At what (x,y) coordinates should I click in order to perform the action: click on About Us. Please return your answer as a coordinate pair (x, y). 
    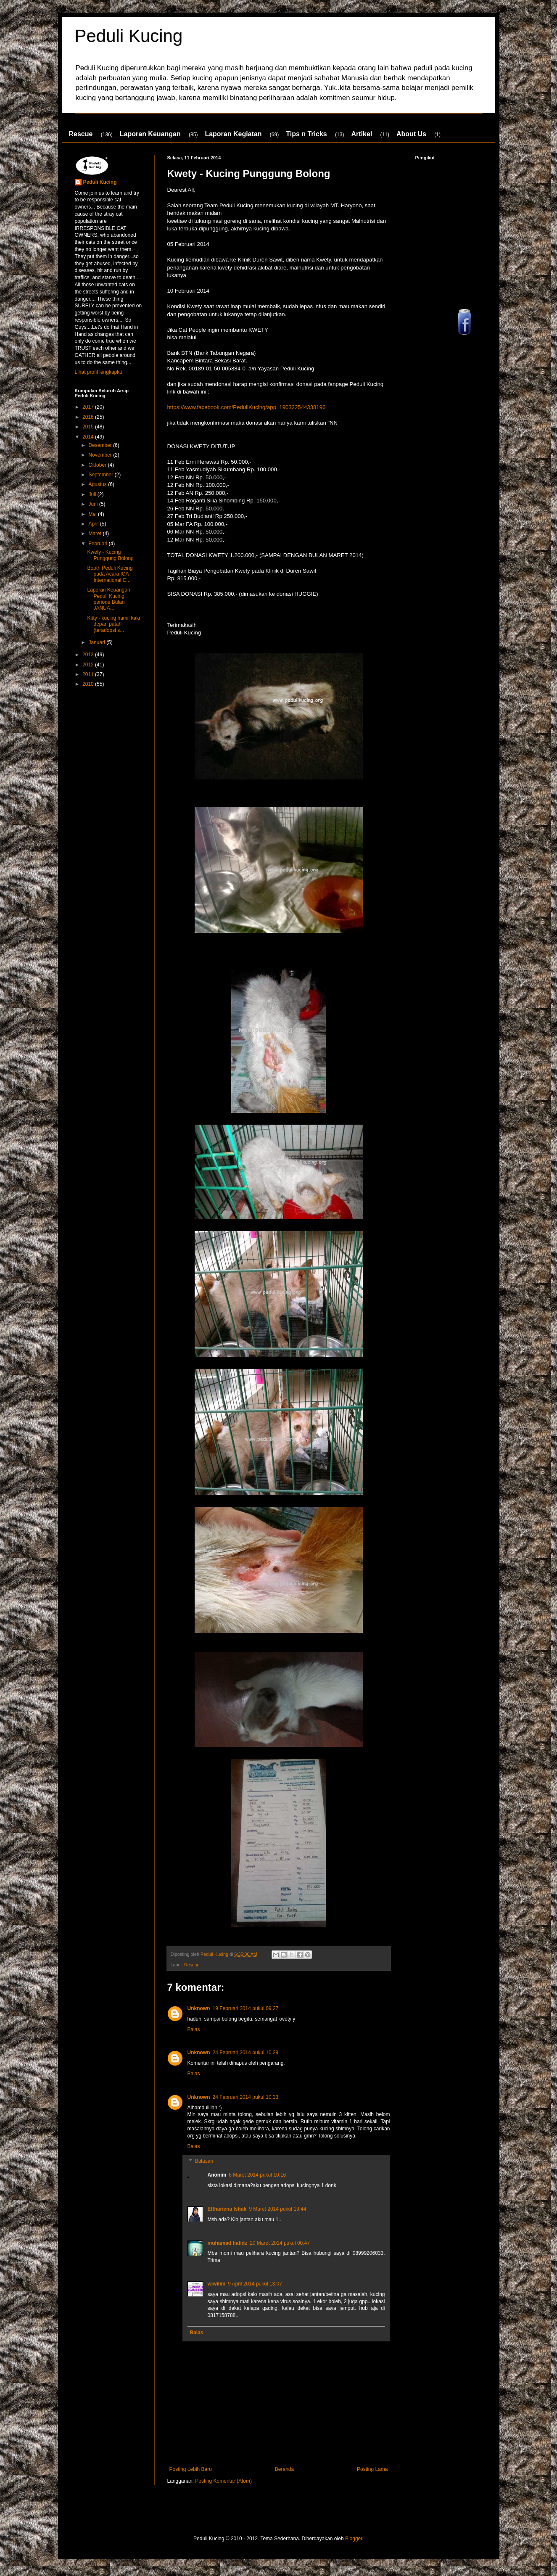
    Looking at the image, I should click on (411, 133).